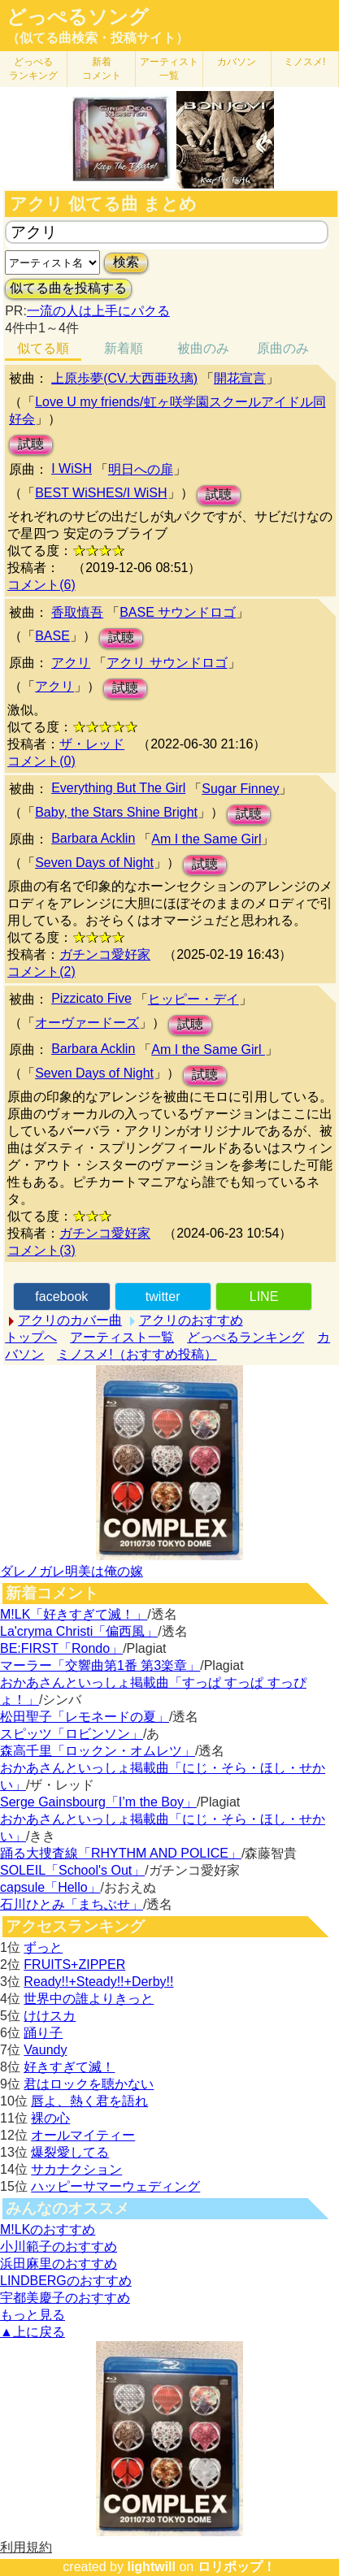 The height and width of the screenshot is (2576, 339). What do you see at coordinates (68, 288) in the screenshot?
I see `似てる曲を投稿する` at bounding box center [68, 288].